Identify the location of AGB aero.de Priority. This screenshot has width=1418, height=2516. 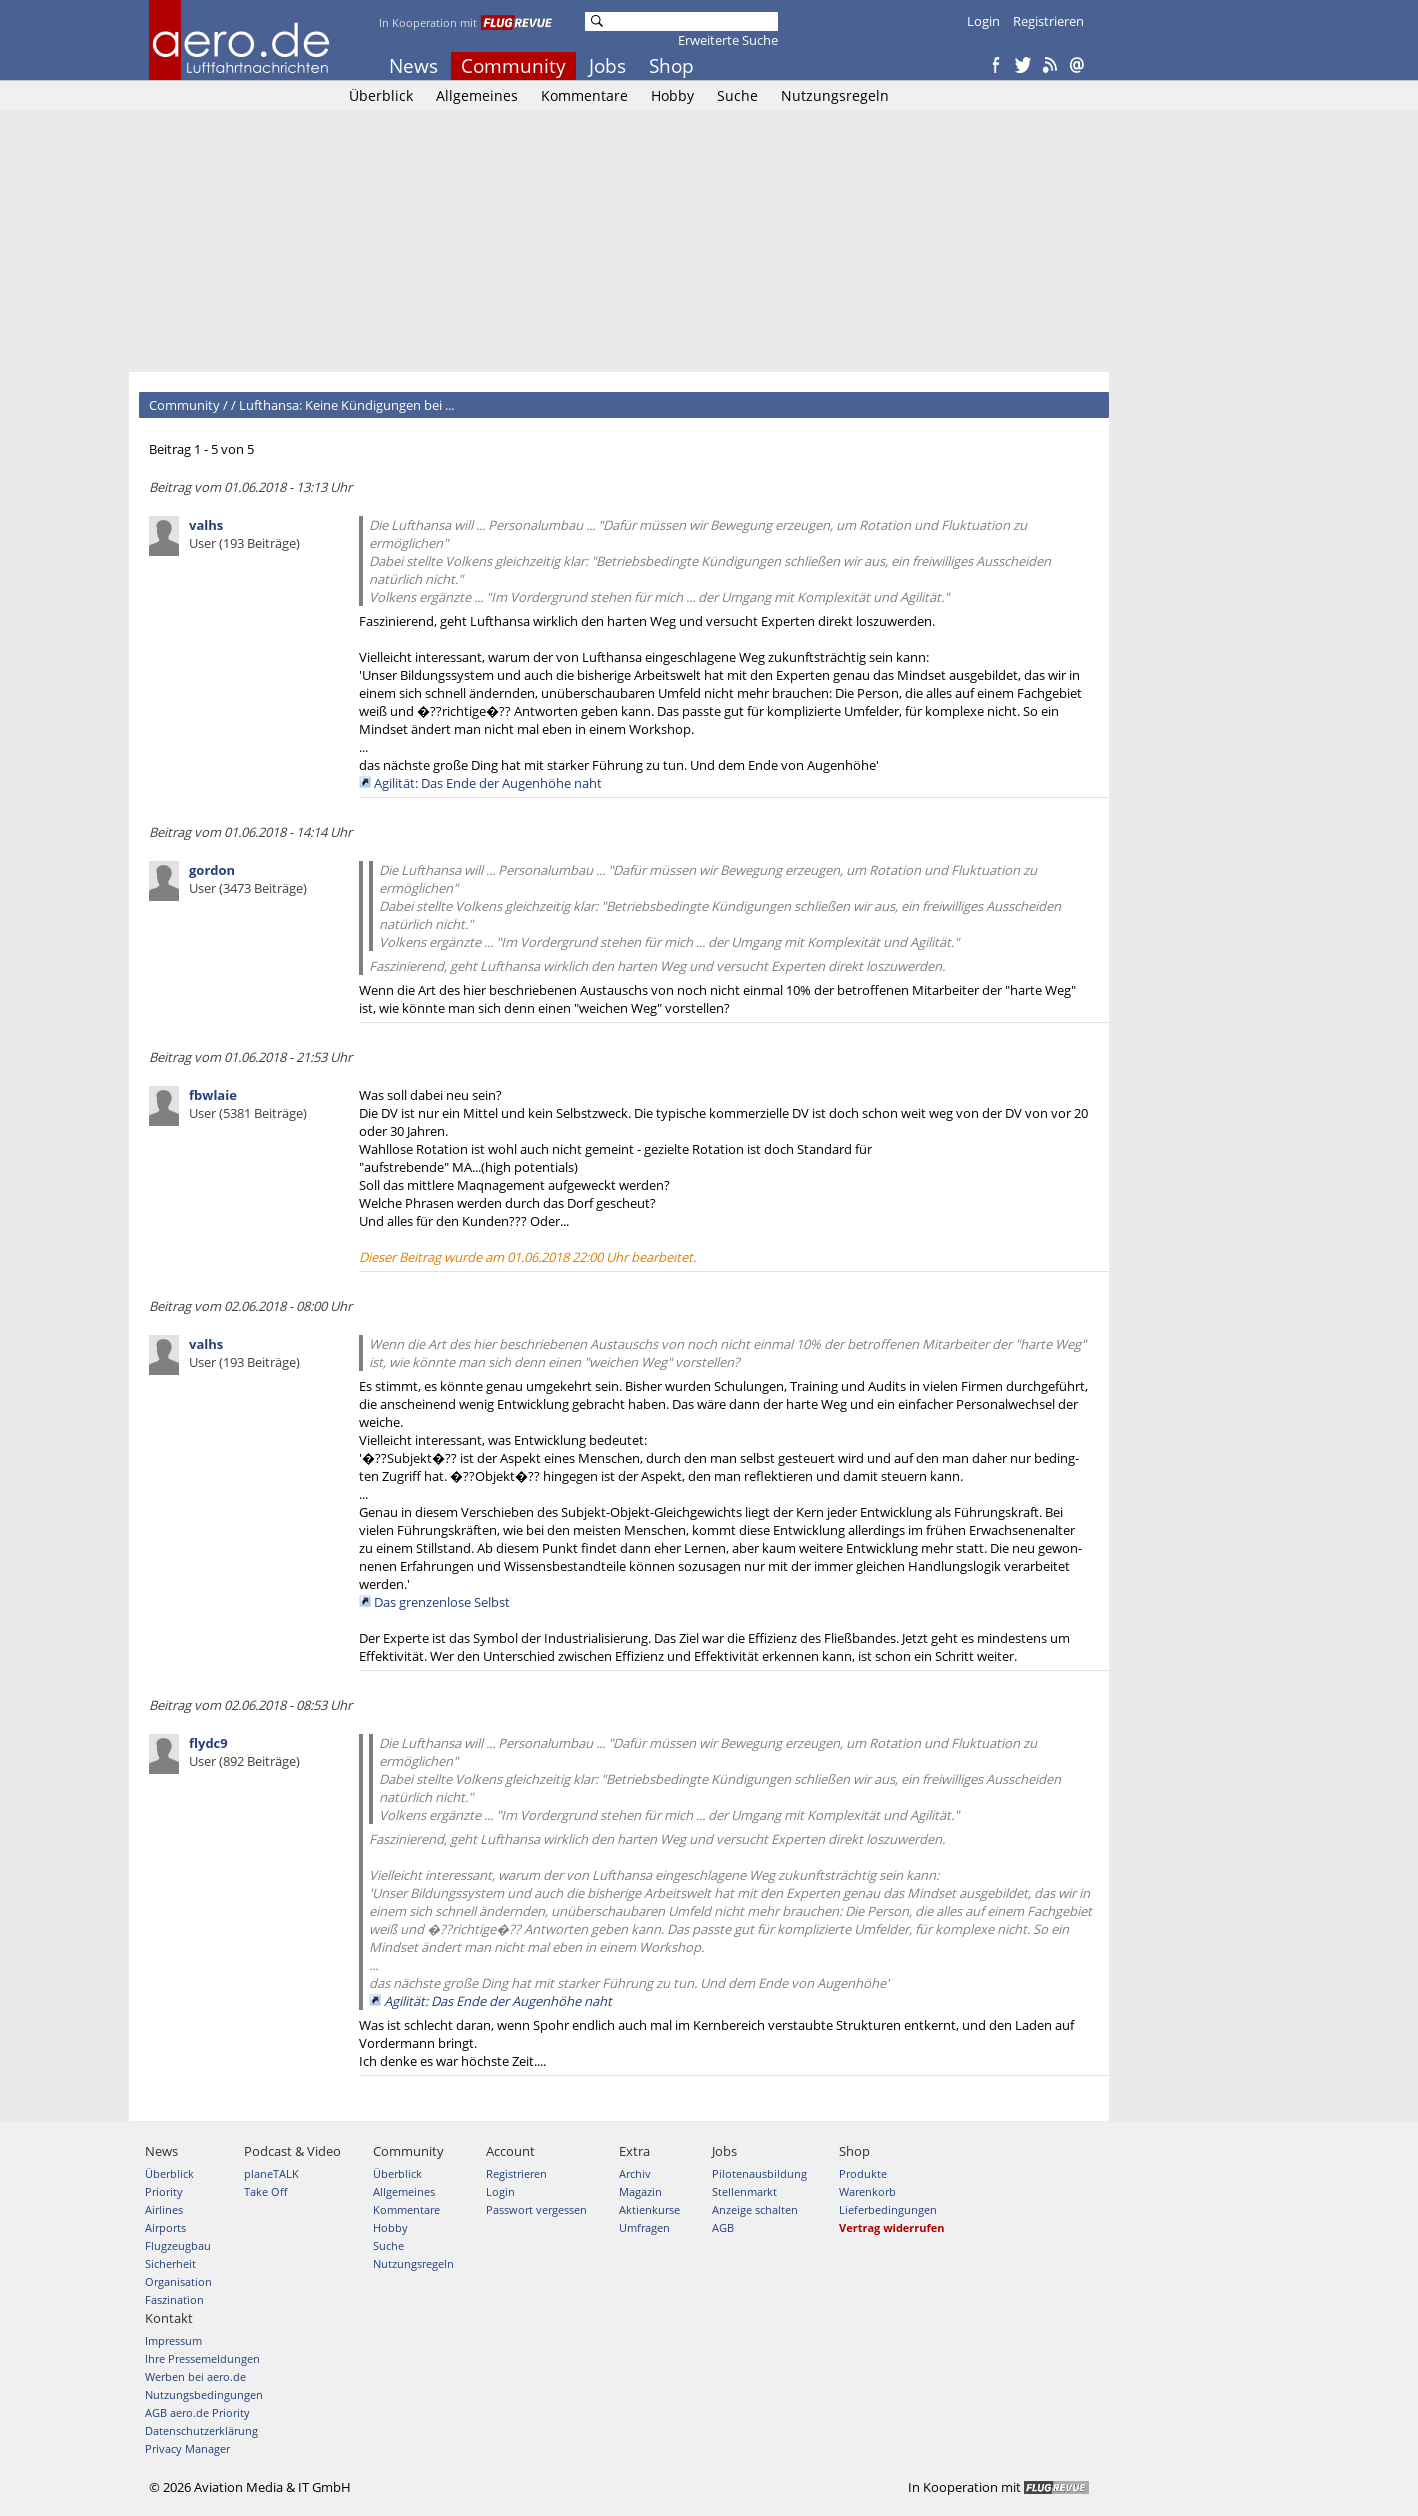
(197, 2412).